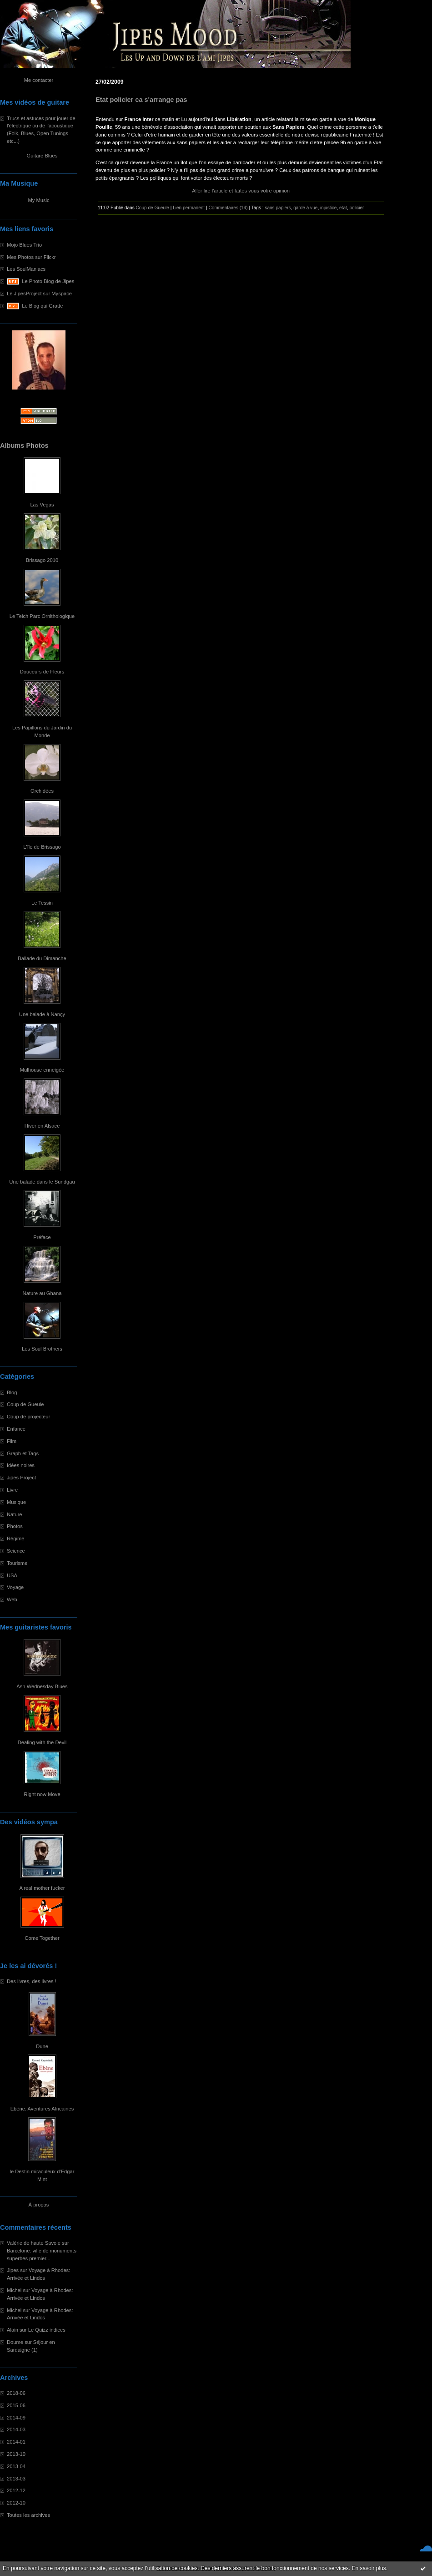 Image resolution: width=432 pixels, height=2576 pixels. Describe the element at coordinates (42, 1014) in the screenshot. I see `Une balade à Nançy` at that location.